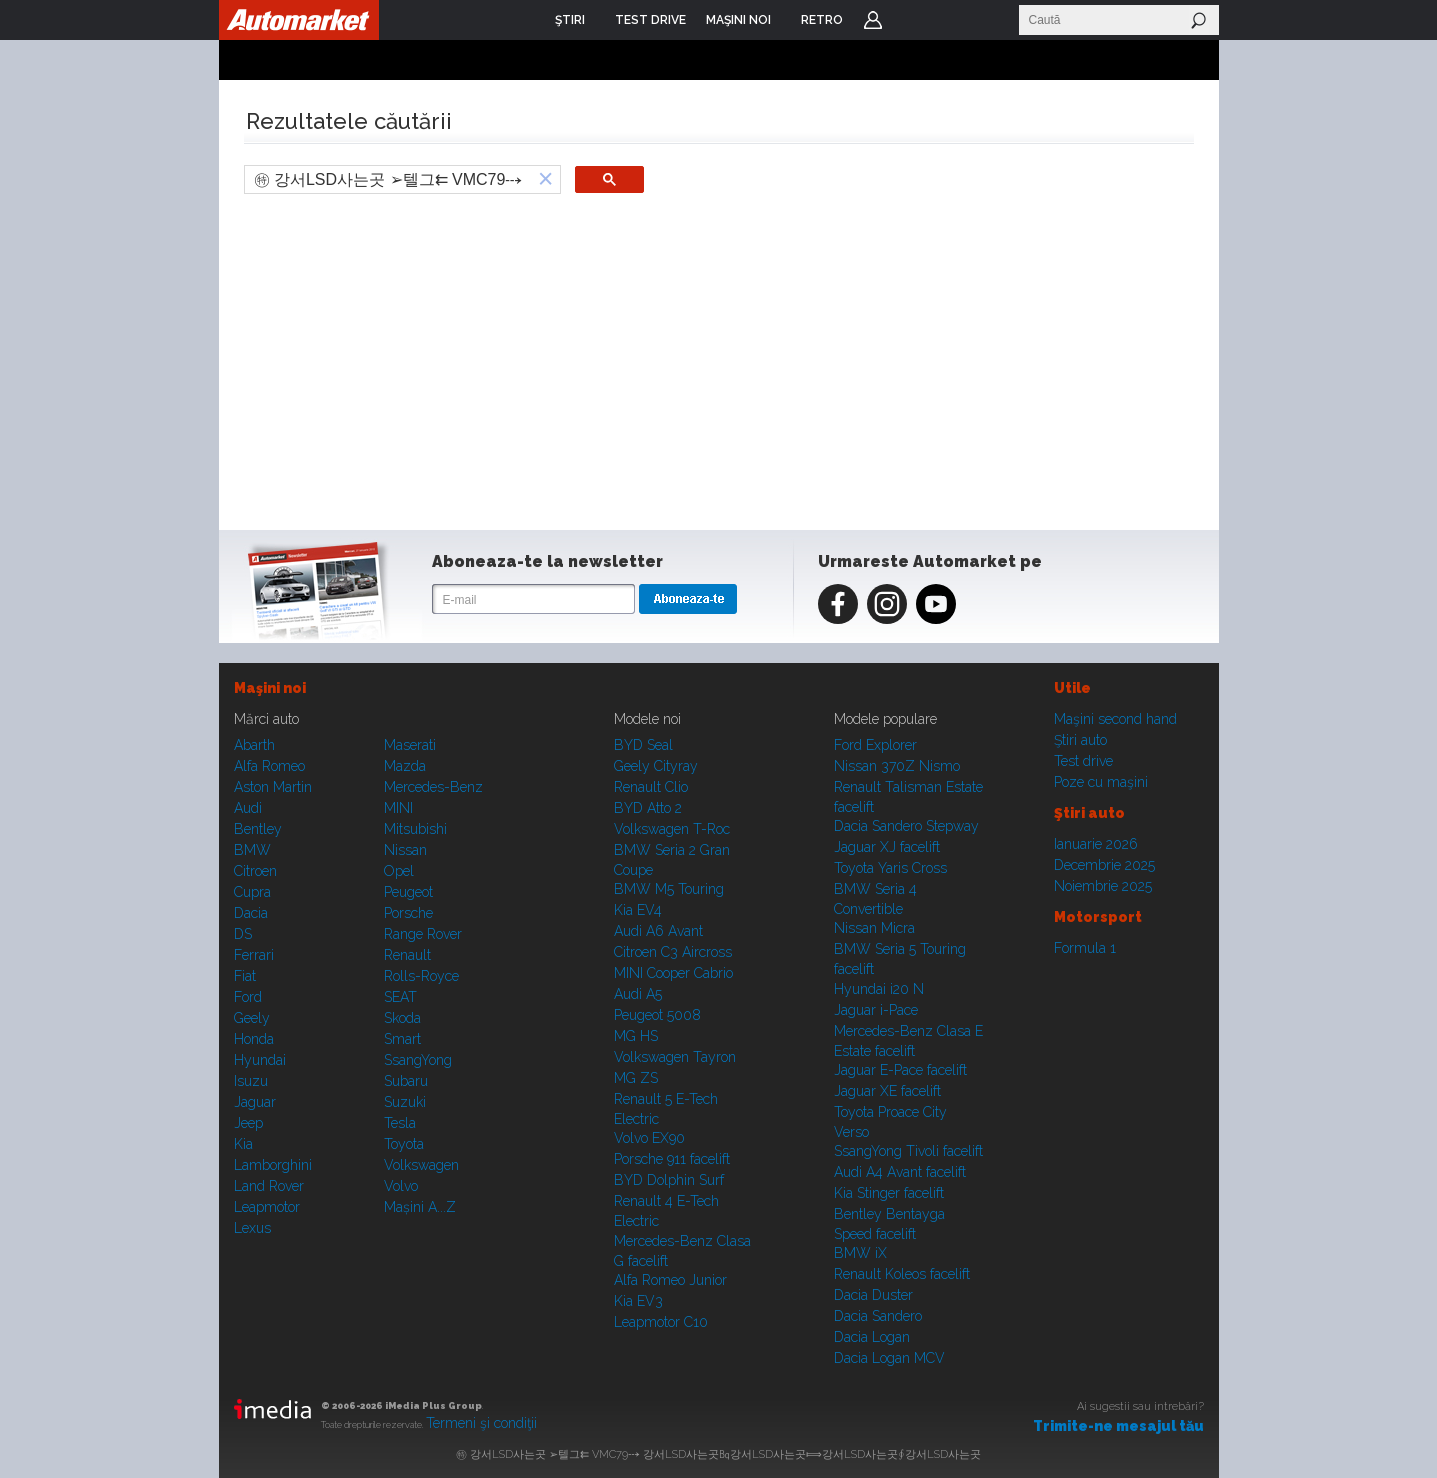  Describe the element at coordinates (936, 604) in the screenshot. I see `Youtube` at that location.